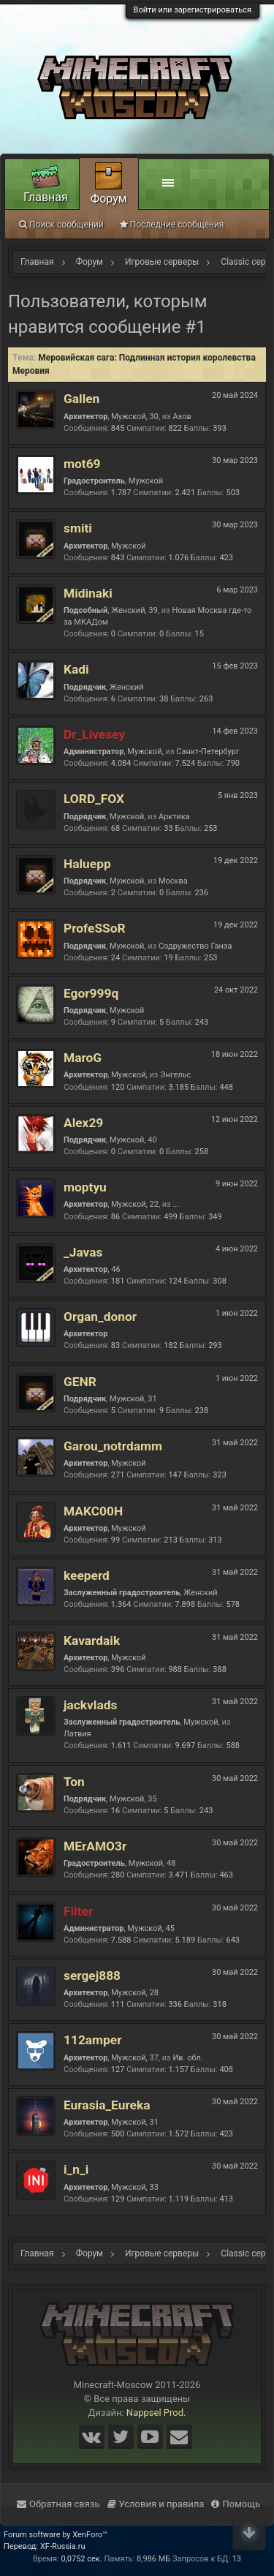 This screenshot has height=2576, width=274. What do you see at coordinates (88, 593) in the screenshot?
I see `Midinaki` at bounding box center [88, 593].